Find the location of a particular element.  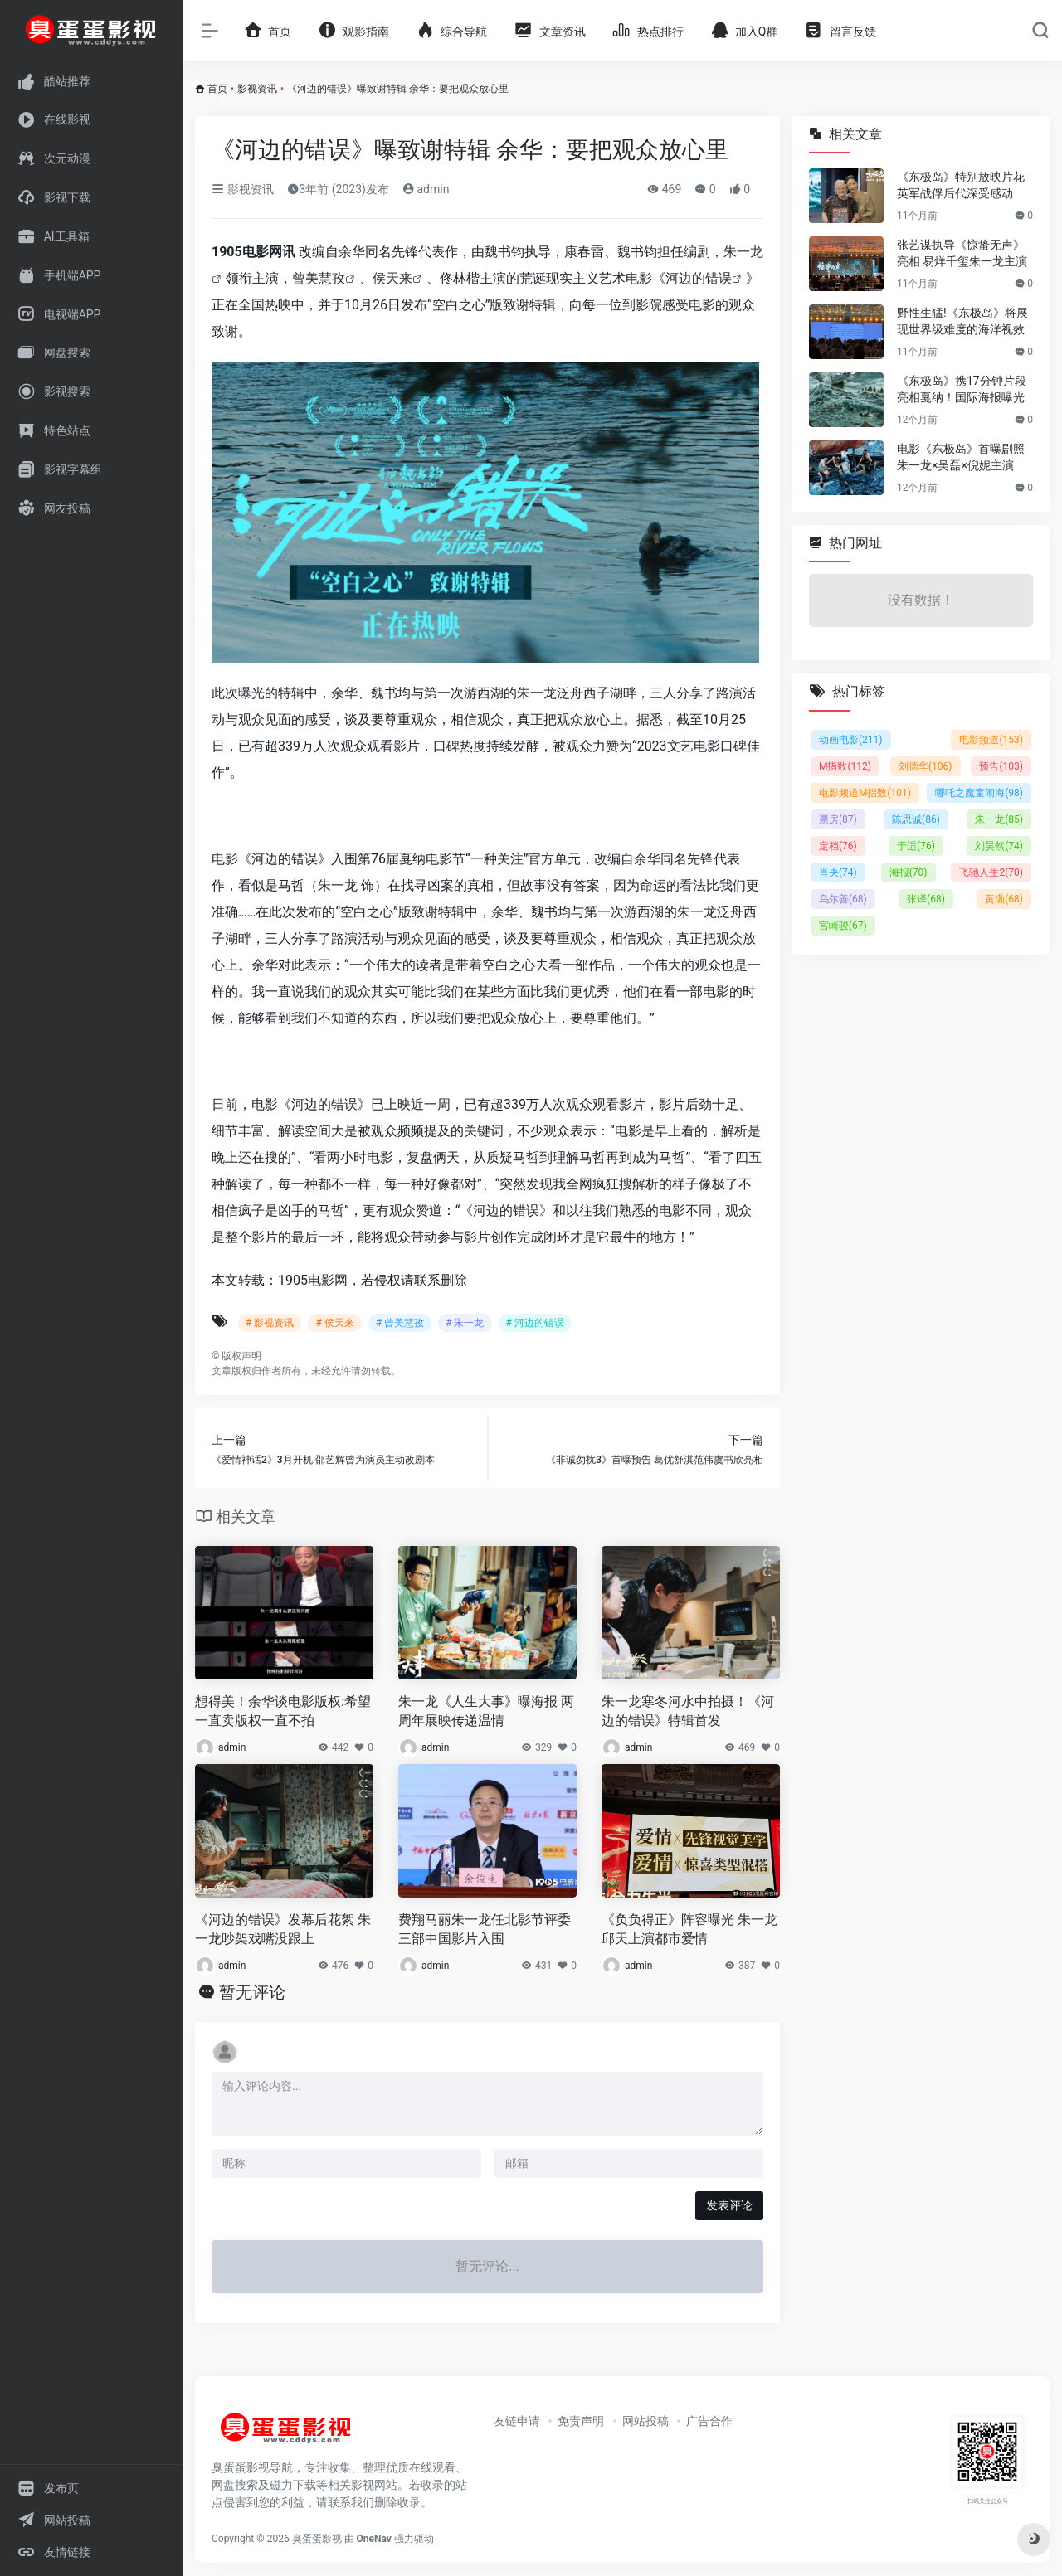

张艺谋执导《惊蛰无声》亮相 易烊千玺朱一龙主演 is located at coordinates (962, 253).